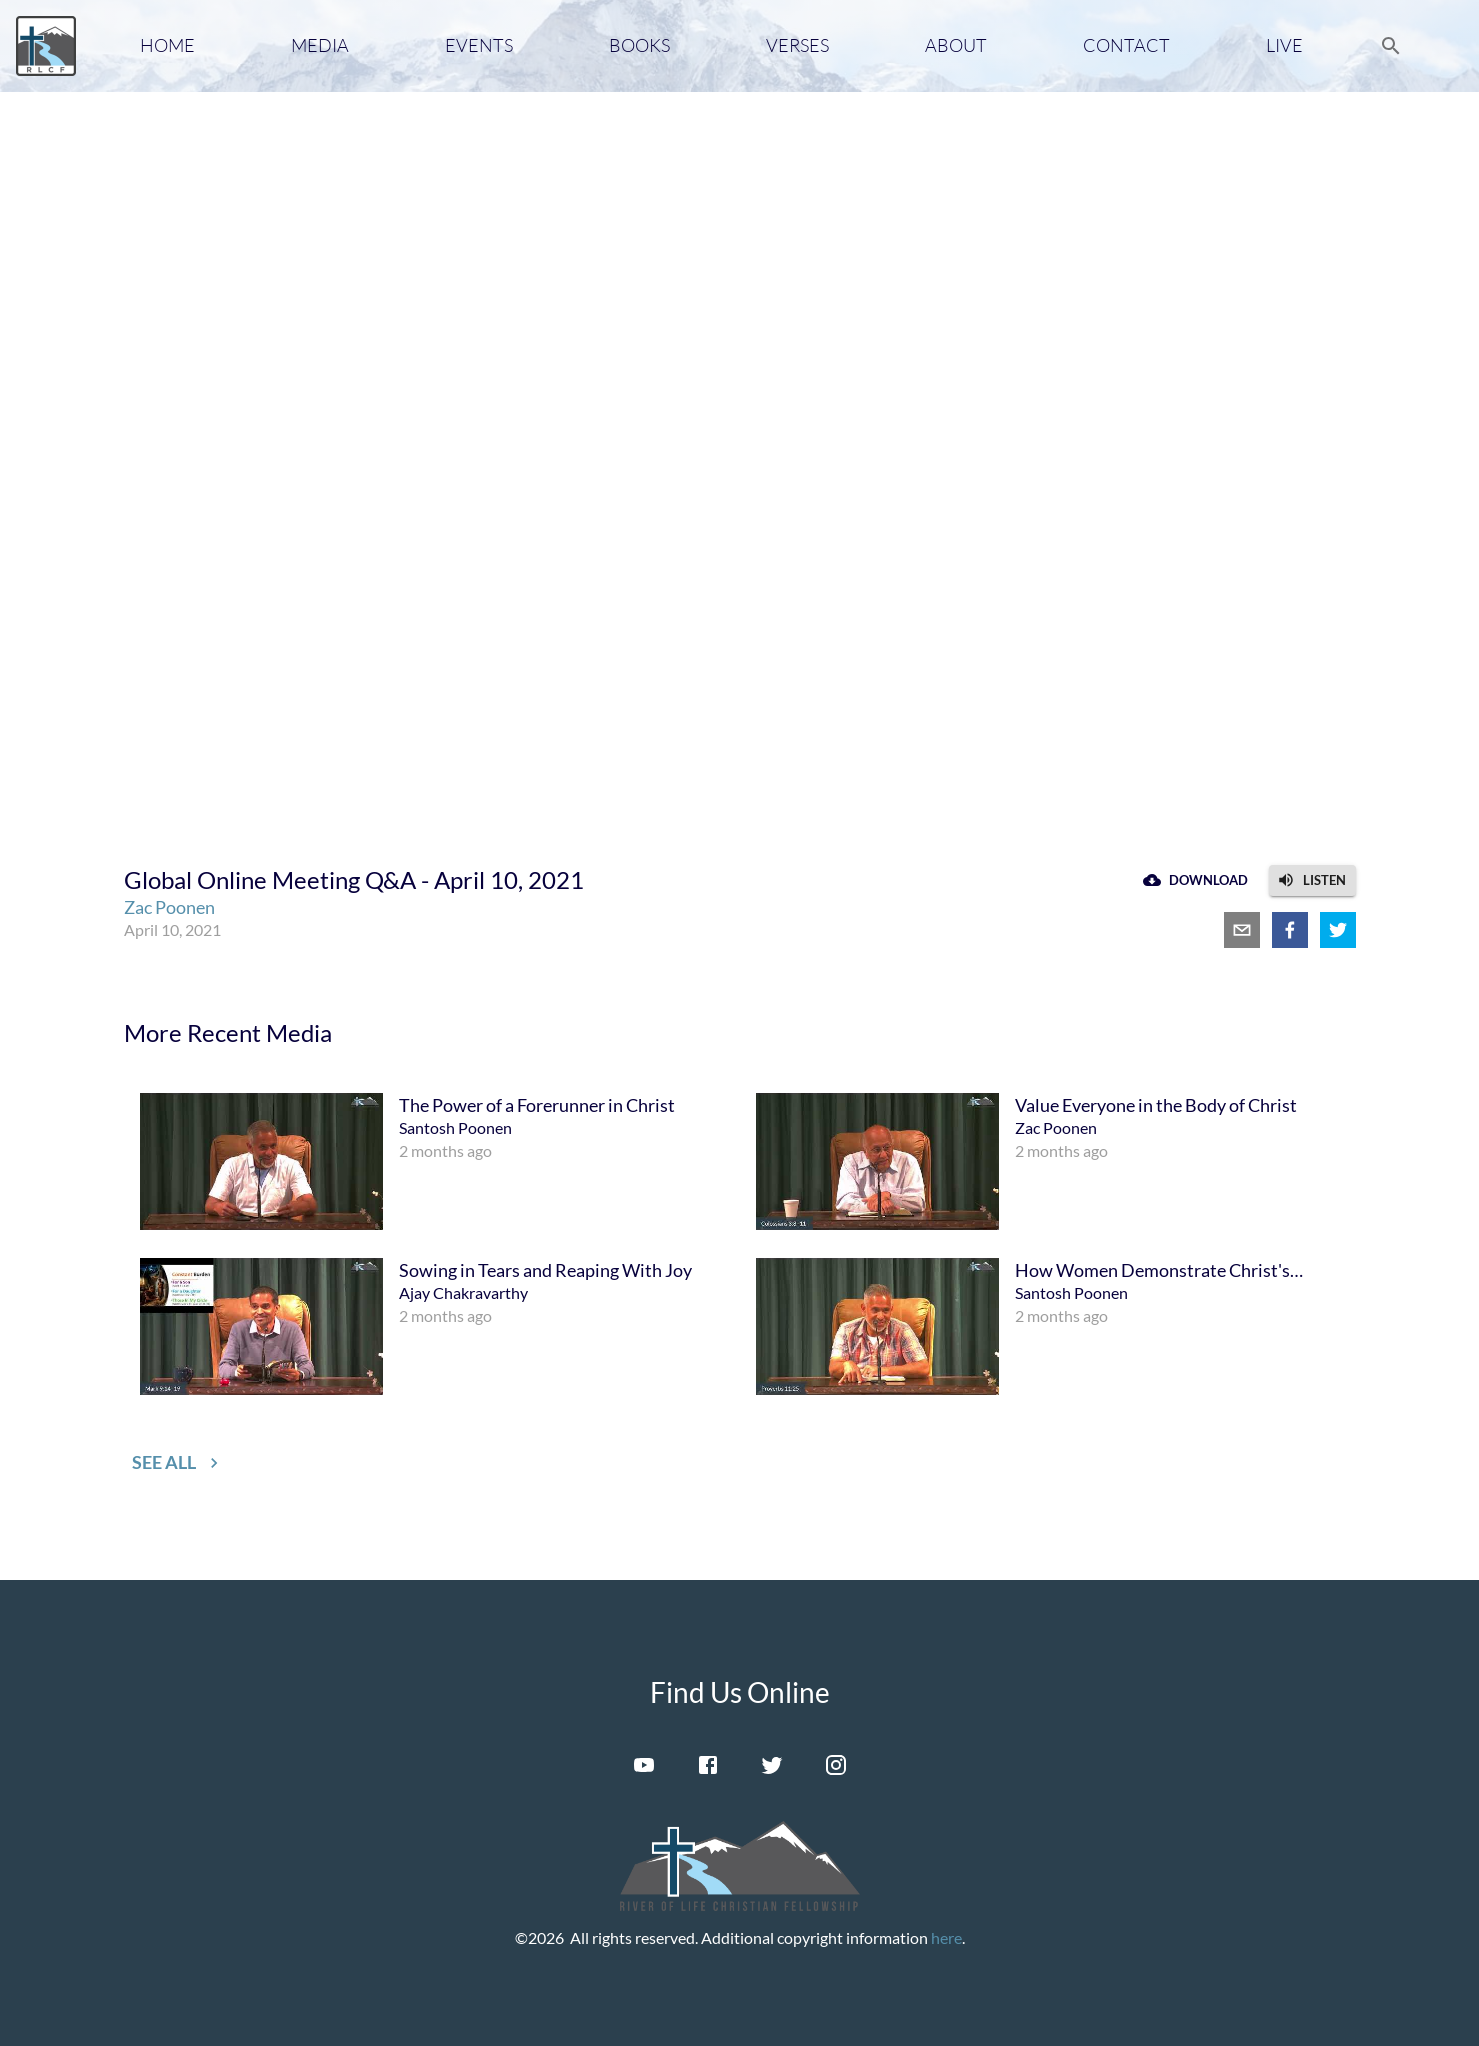  What do you see at coordinates (1242, 930) in the screenshot?
I see `[email]` at bounding box center [1242, 930].